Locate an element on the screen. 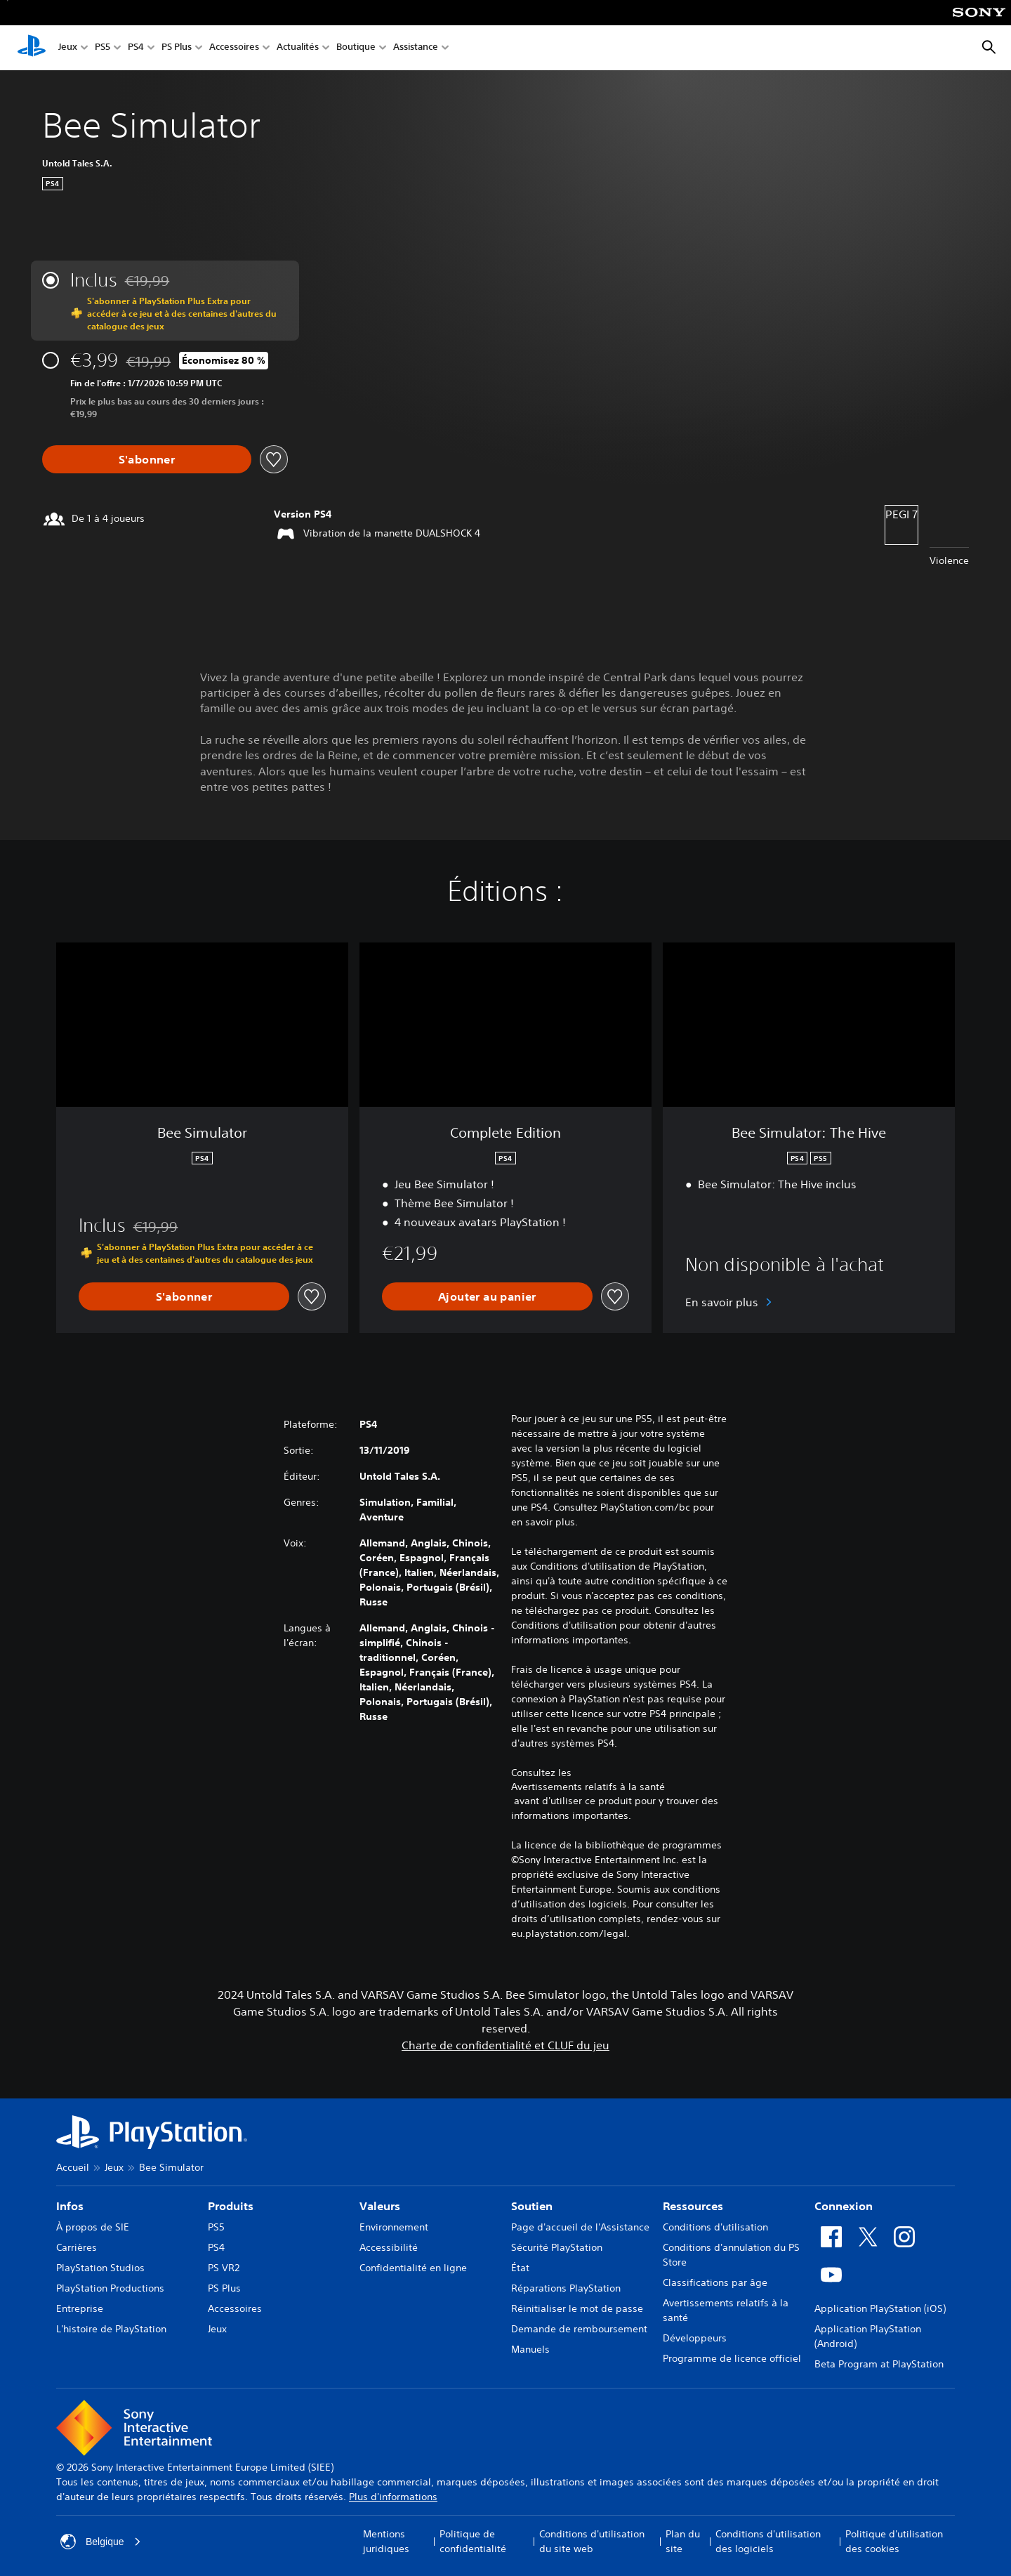 The height and width of the screenshot is (2576, 1011). Réinitialiser le mot de passe is located at coordinates (577, 2308).